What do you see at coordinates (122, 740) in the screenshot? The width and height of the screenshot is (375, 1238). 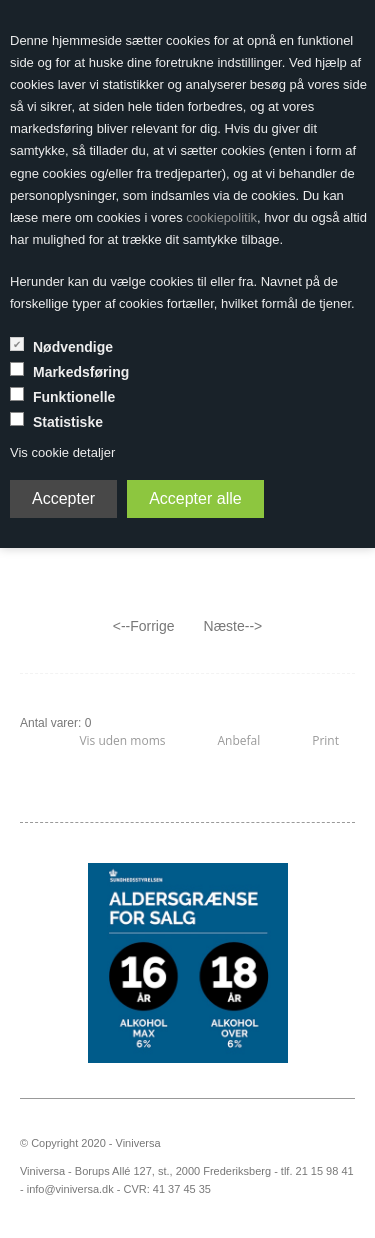 I see `Vis uden moms` at bounding box center [122, 740].